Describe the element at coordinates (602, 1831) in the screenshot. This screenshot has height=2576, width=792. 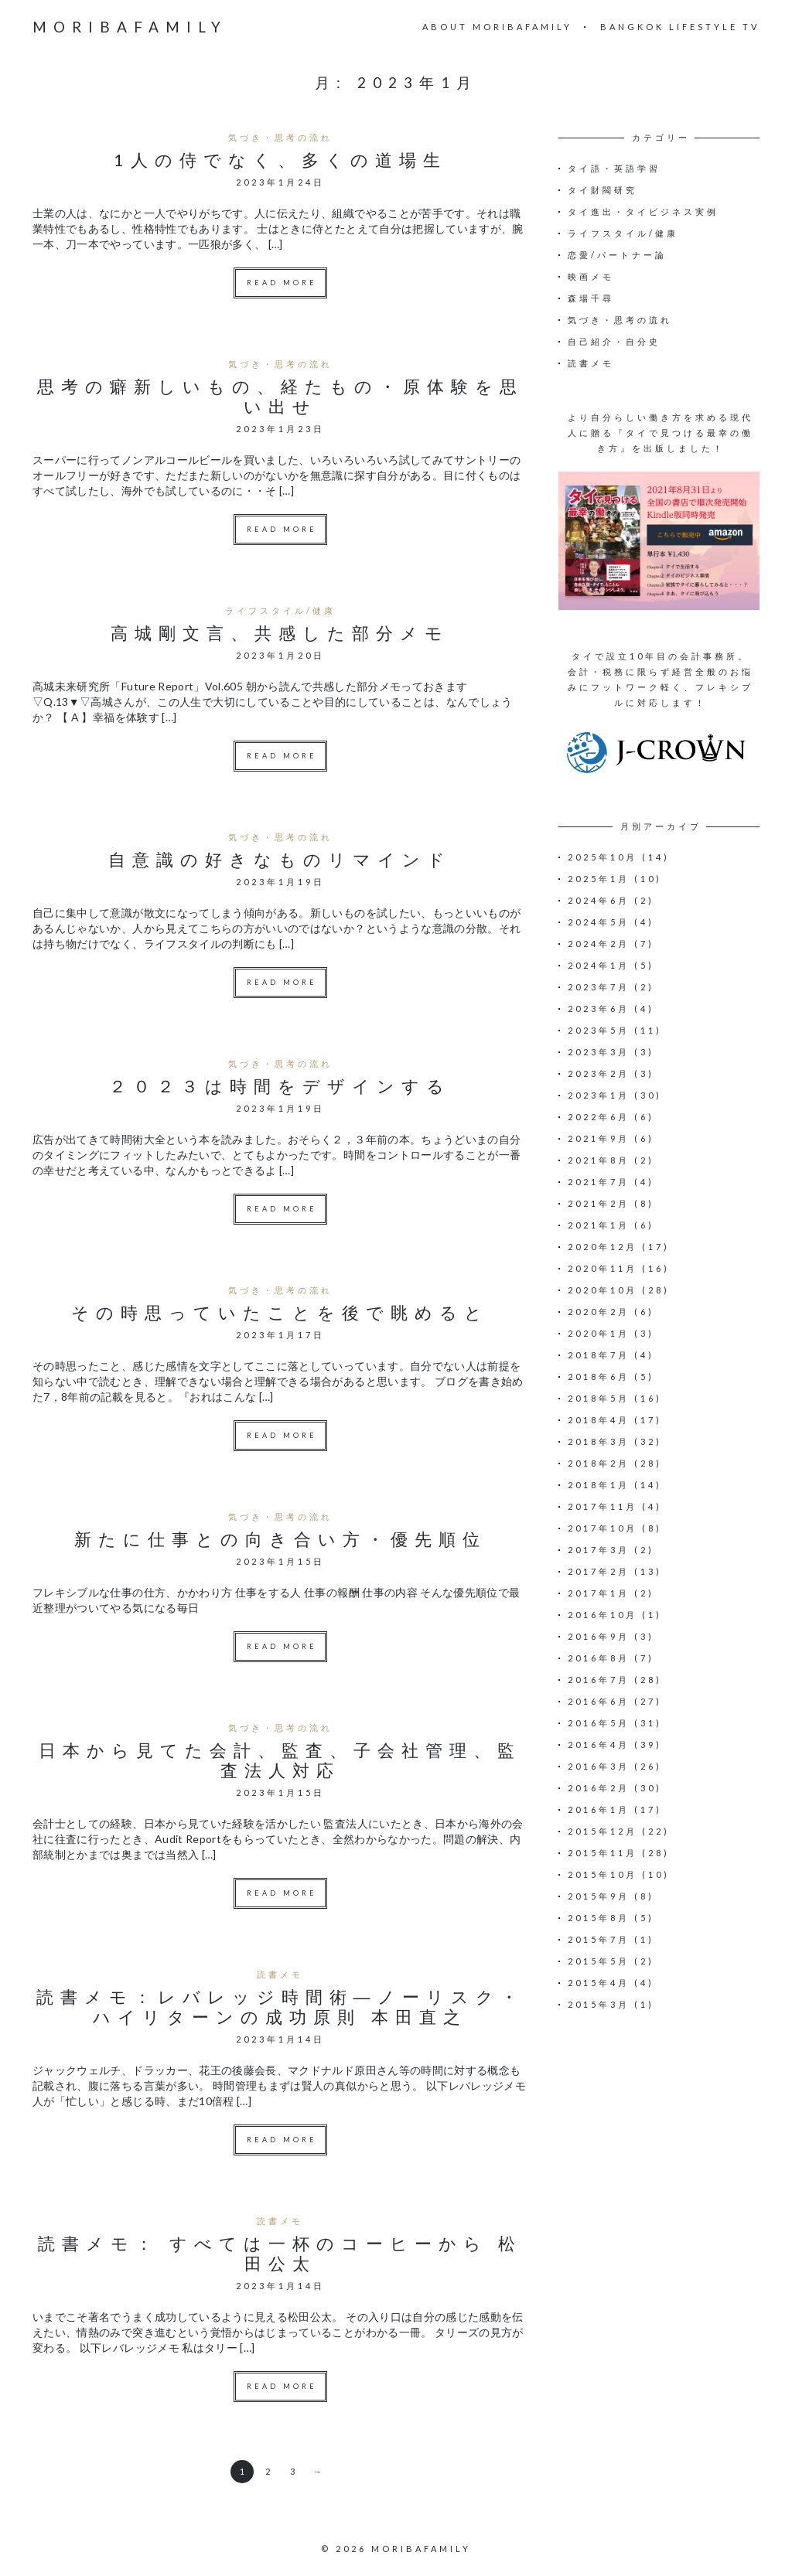
I see `2015年12月` at that location.